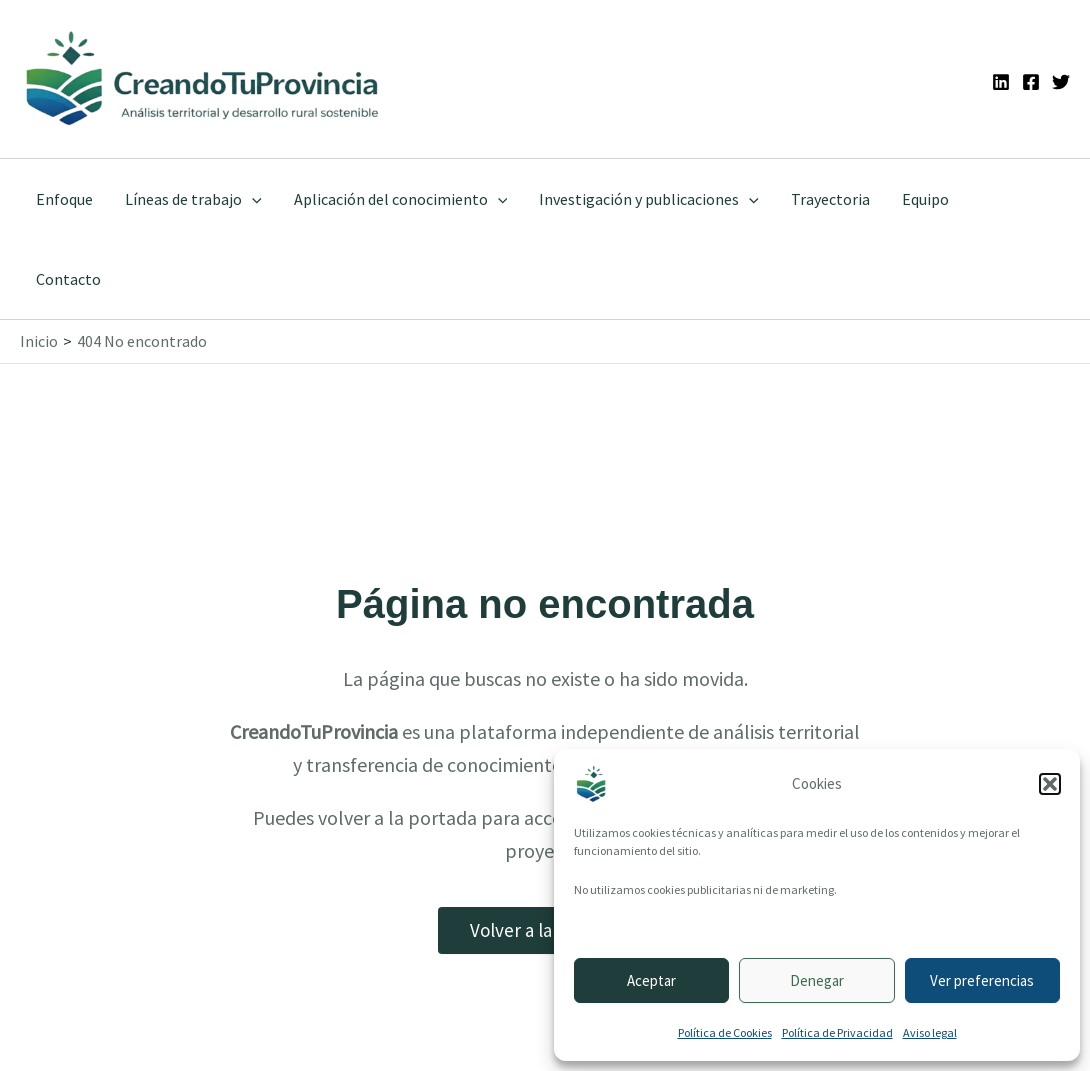  What do you see at coordinates (401, 199) in the screenshot?
I see `Aplicación del conocimiento` at bounding box center [401, 199].